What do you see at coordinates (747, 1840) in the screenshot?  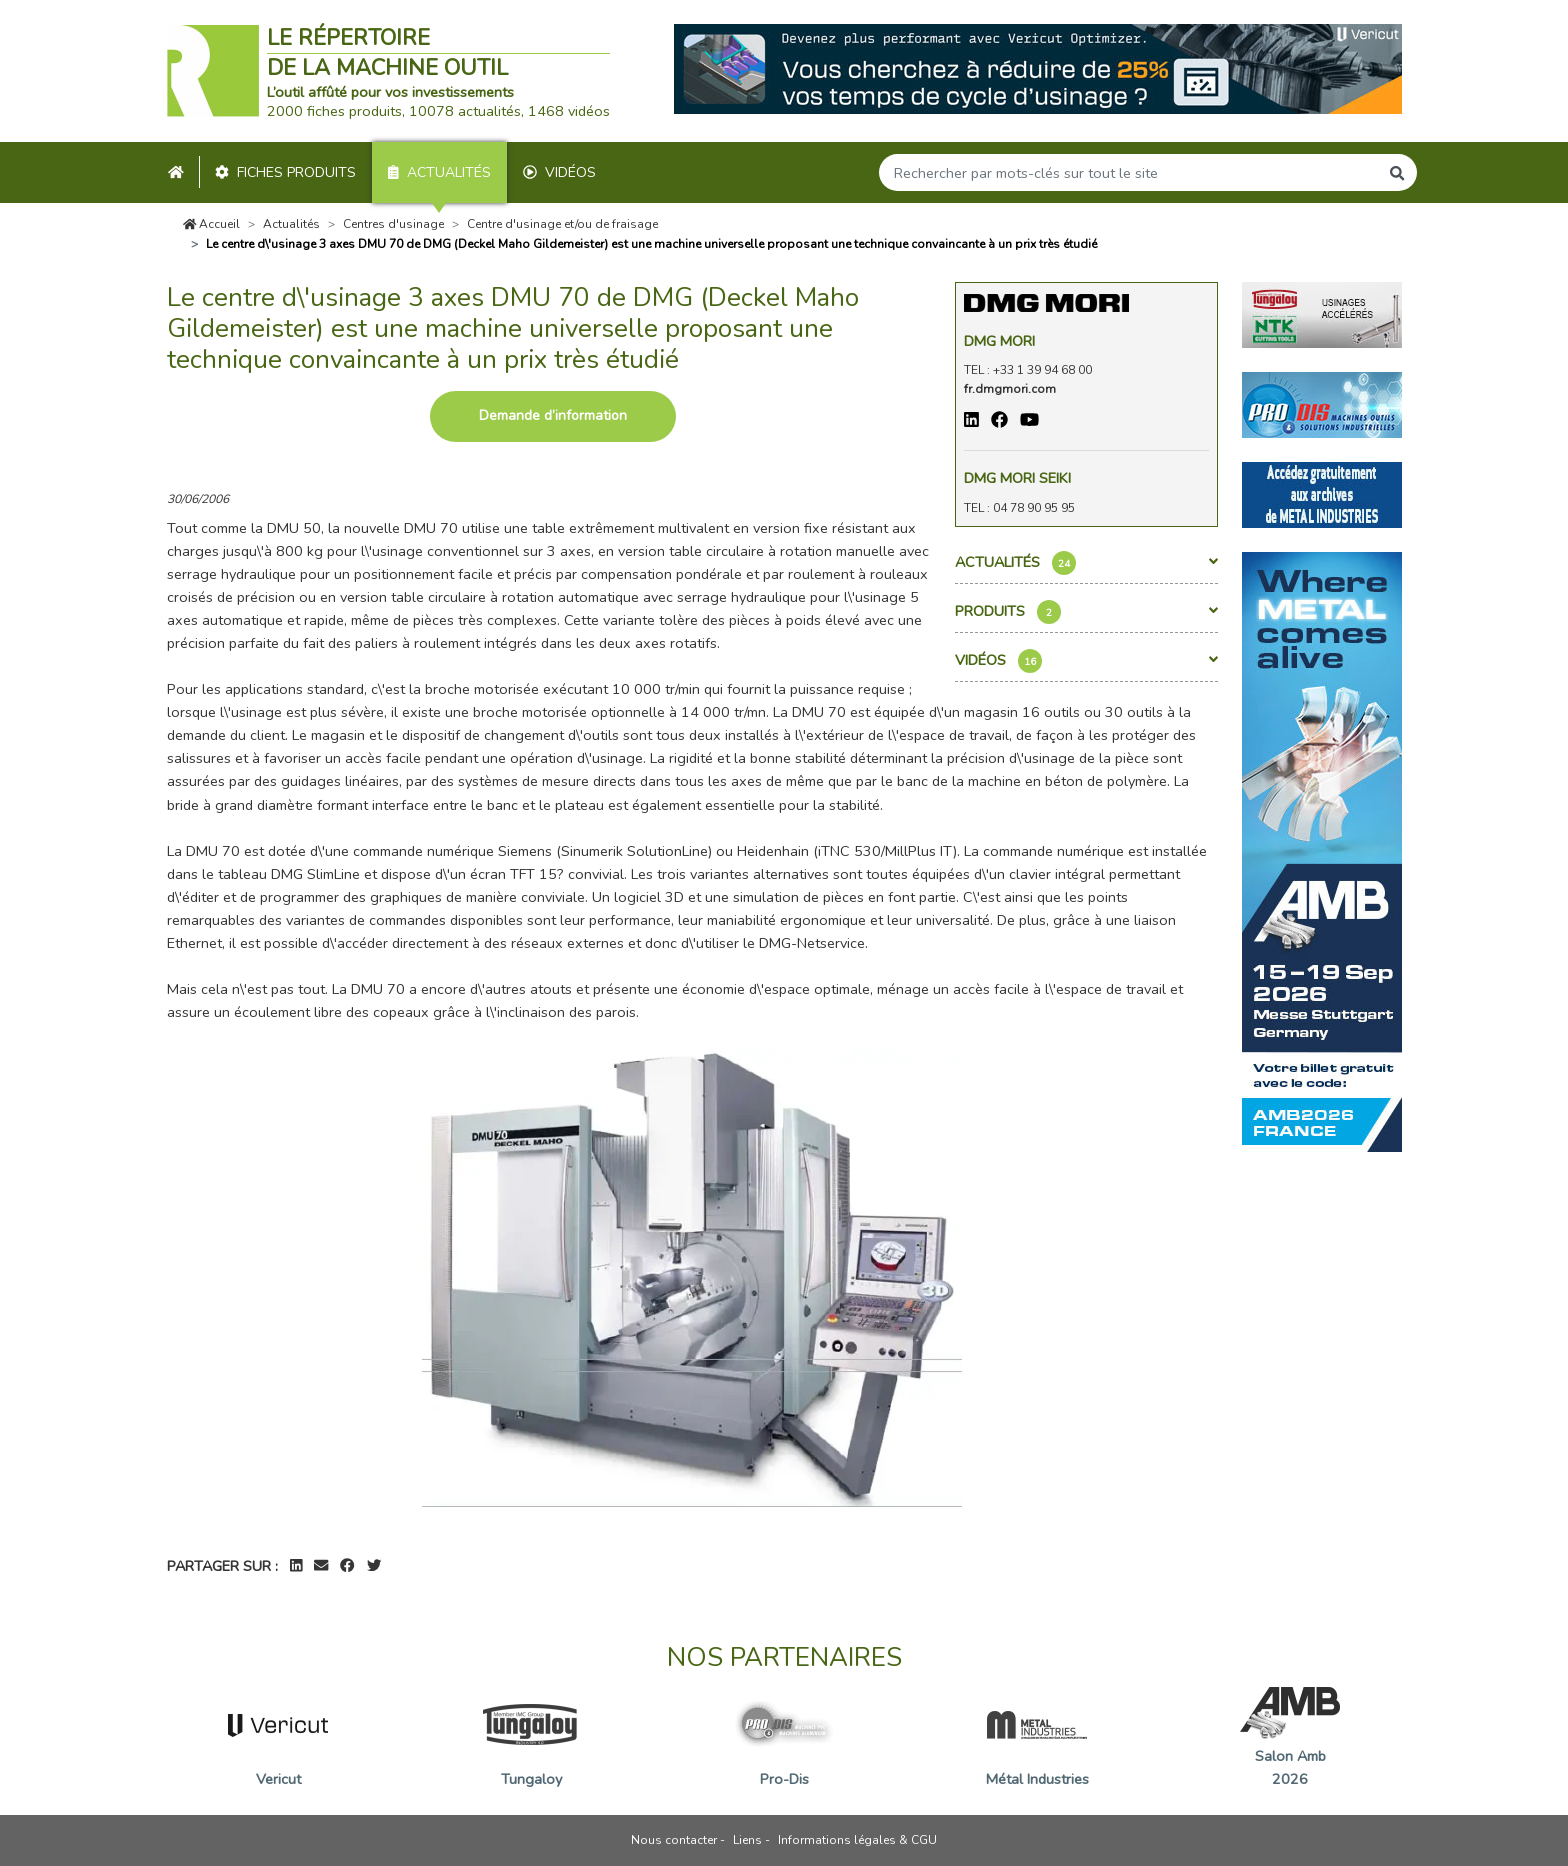 I see `Liens` at bounding box center [747, 1840].